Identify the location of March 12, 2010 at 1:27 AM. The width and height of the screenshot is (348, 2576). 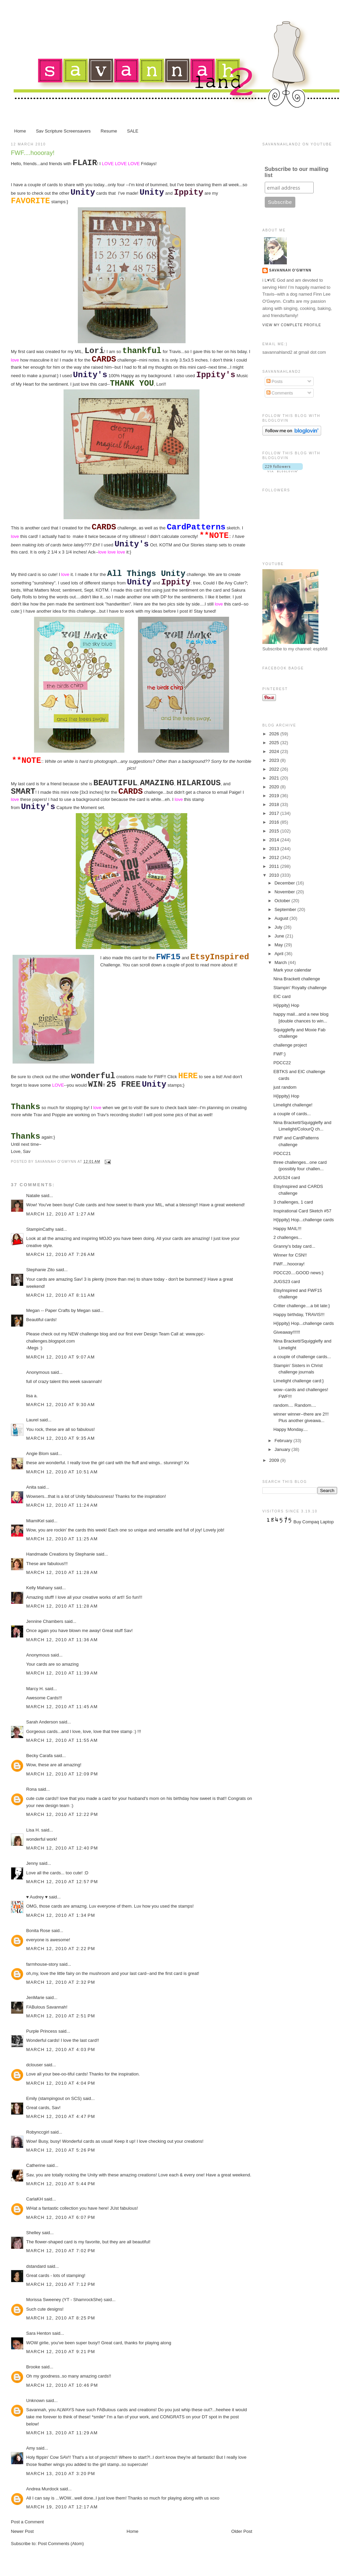
(60, 1213).